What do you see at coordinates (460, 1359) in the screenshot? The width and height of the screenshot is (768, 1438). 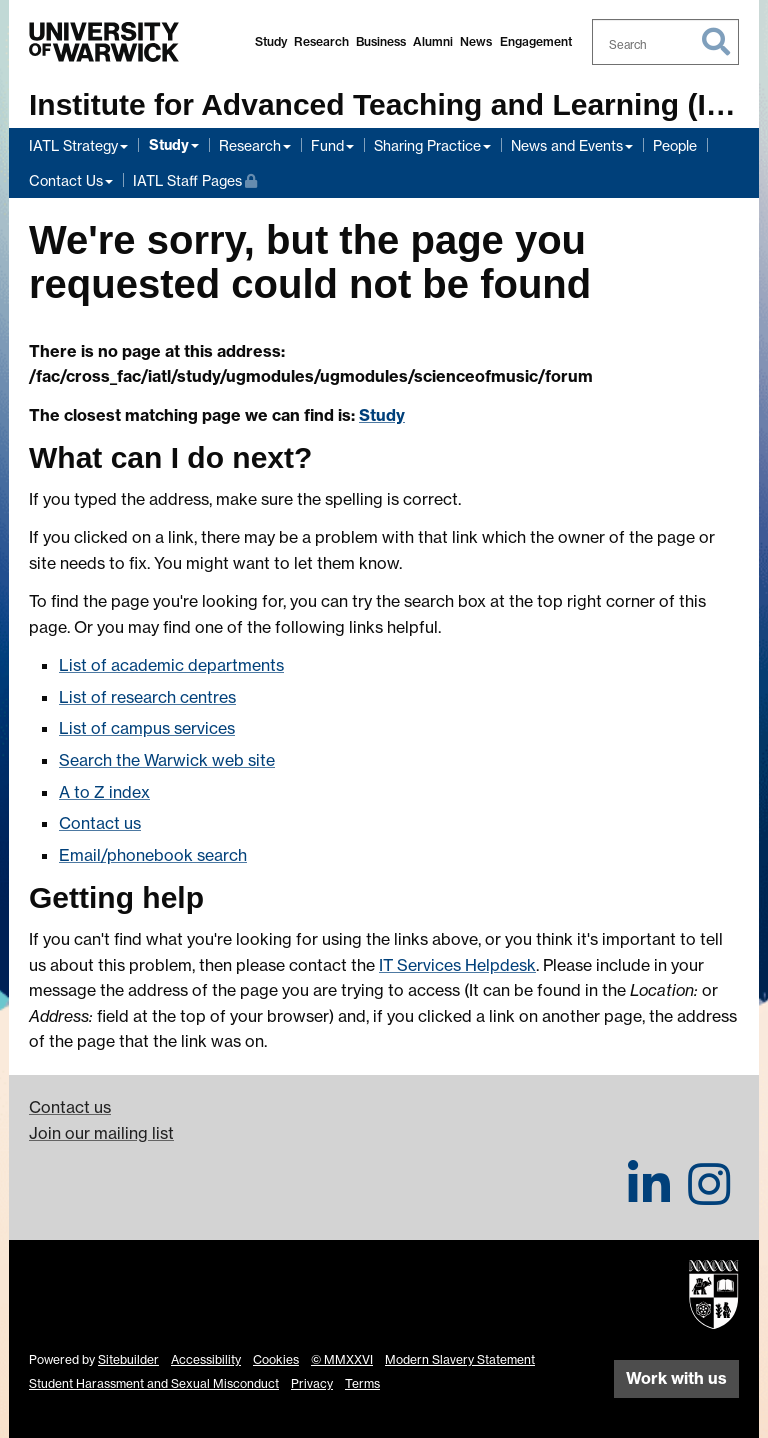 I see `Modern Slavery Statement` at bounding box center [460, 1359].